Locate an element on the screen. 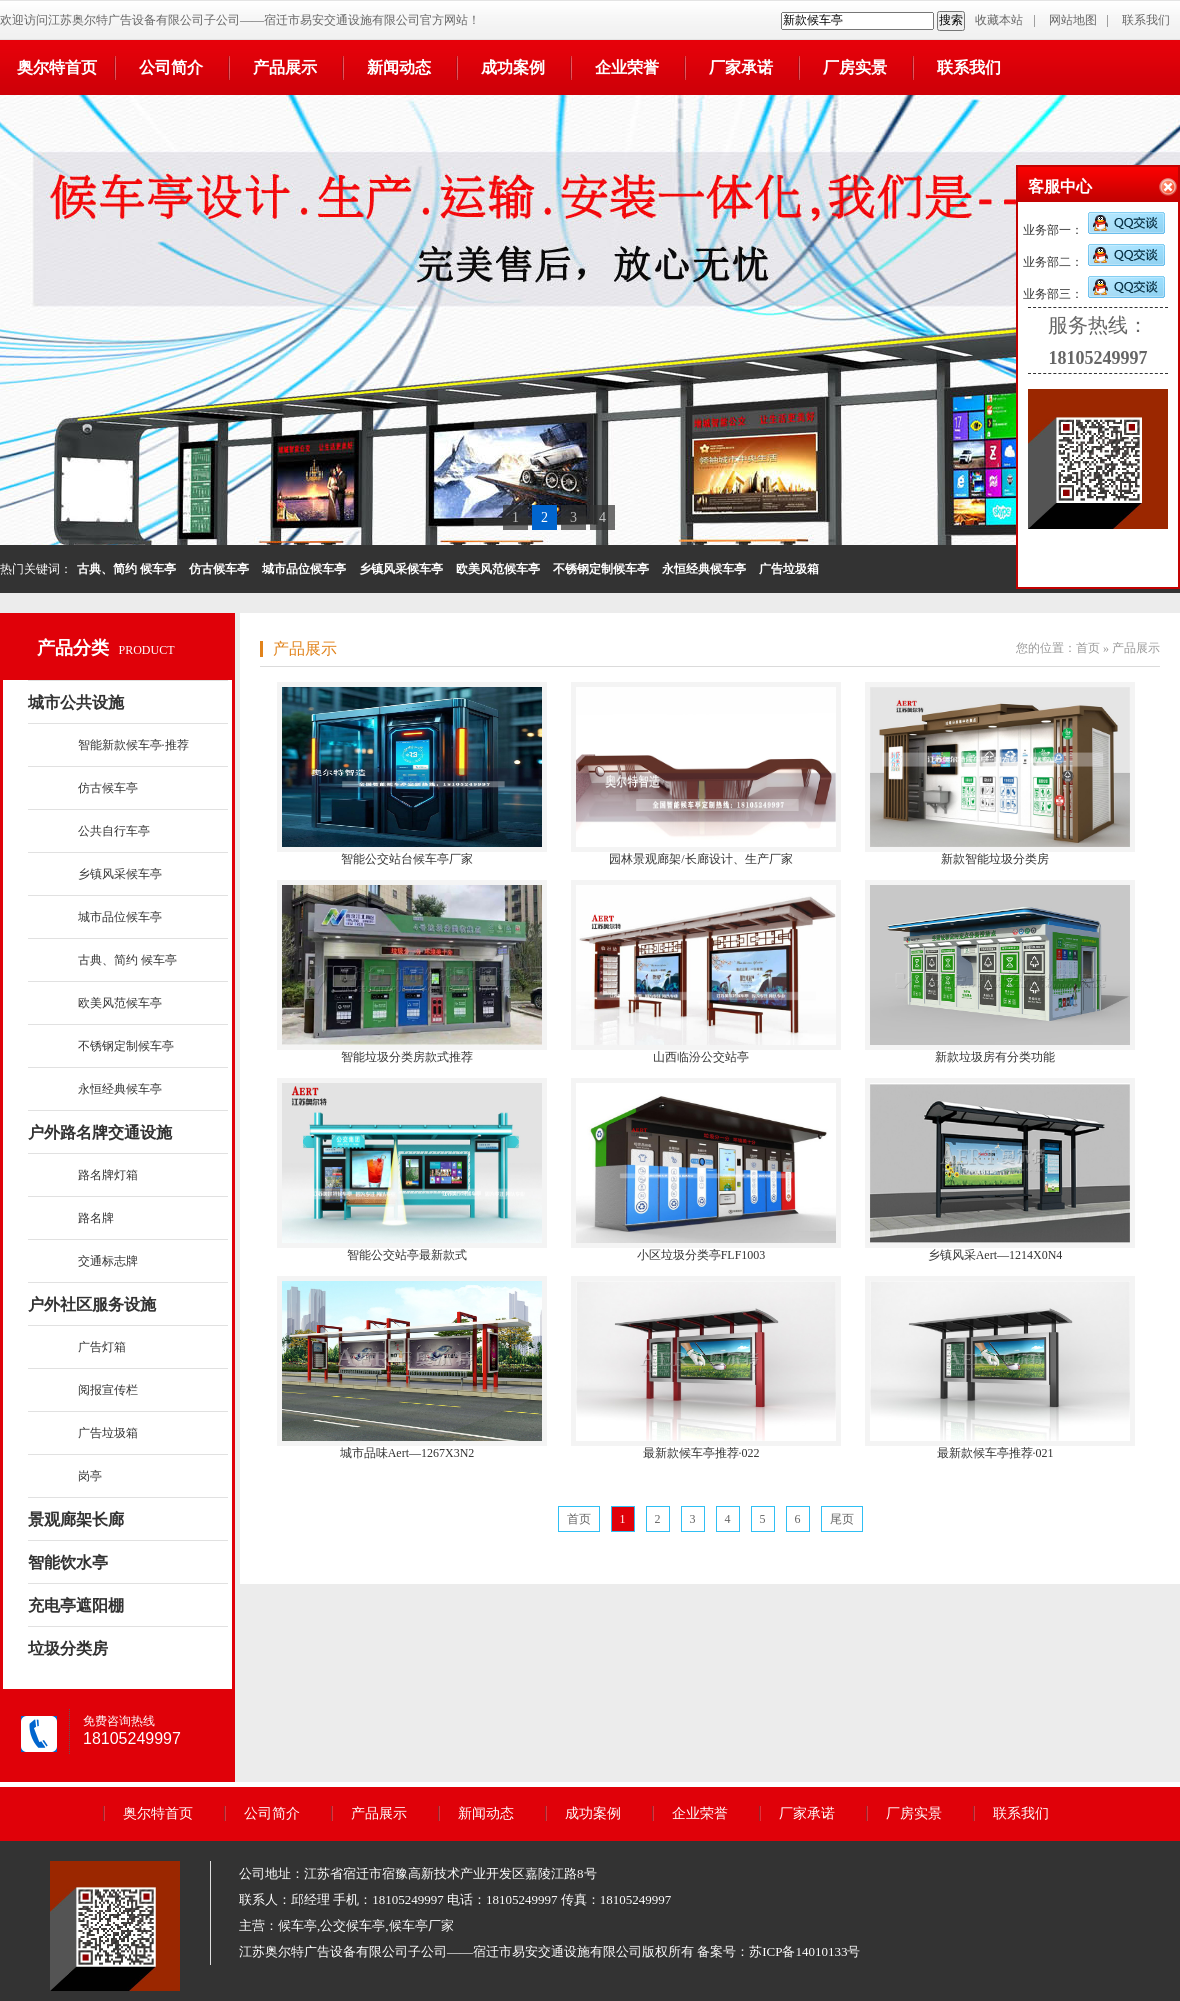  公共自行车亭 is located at coordinates (114, 831).